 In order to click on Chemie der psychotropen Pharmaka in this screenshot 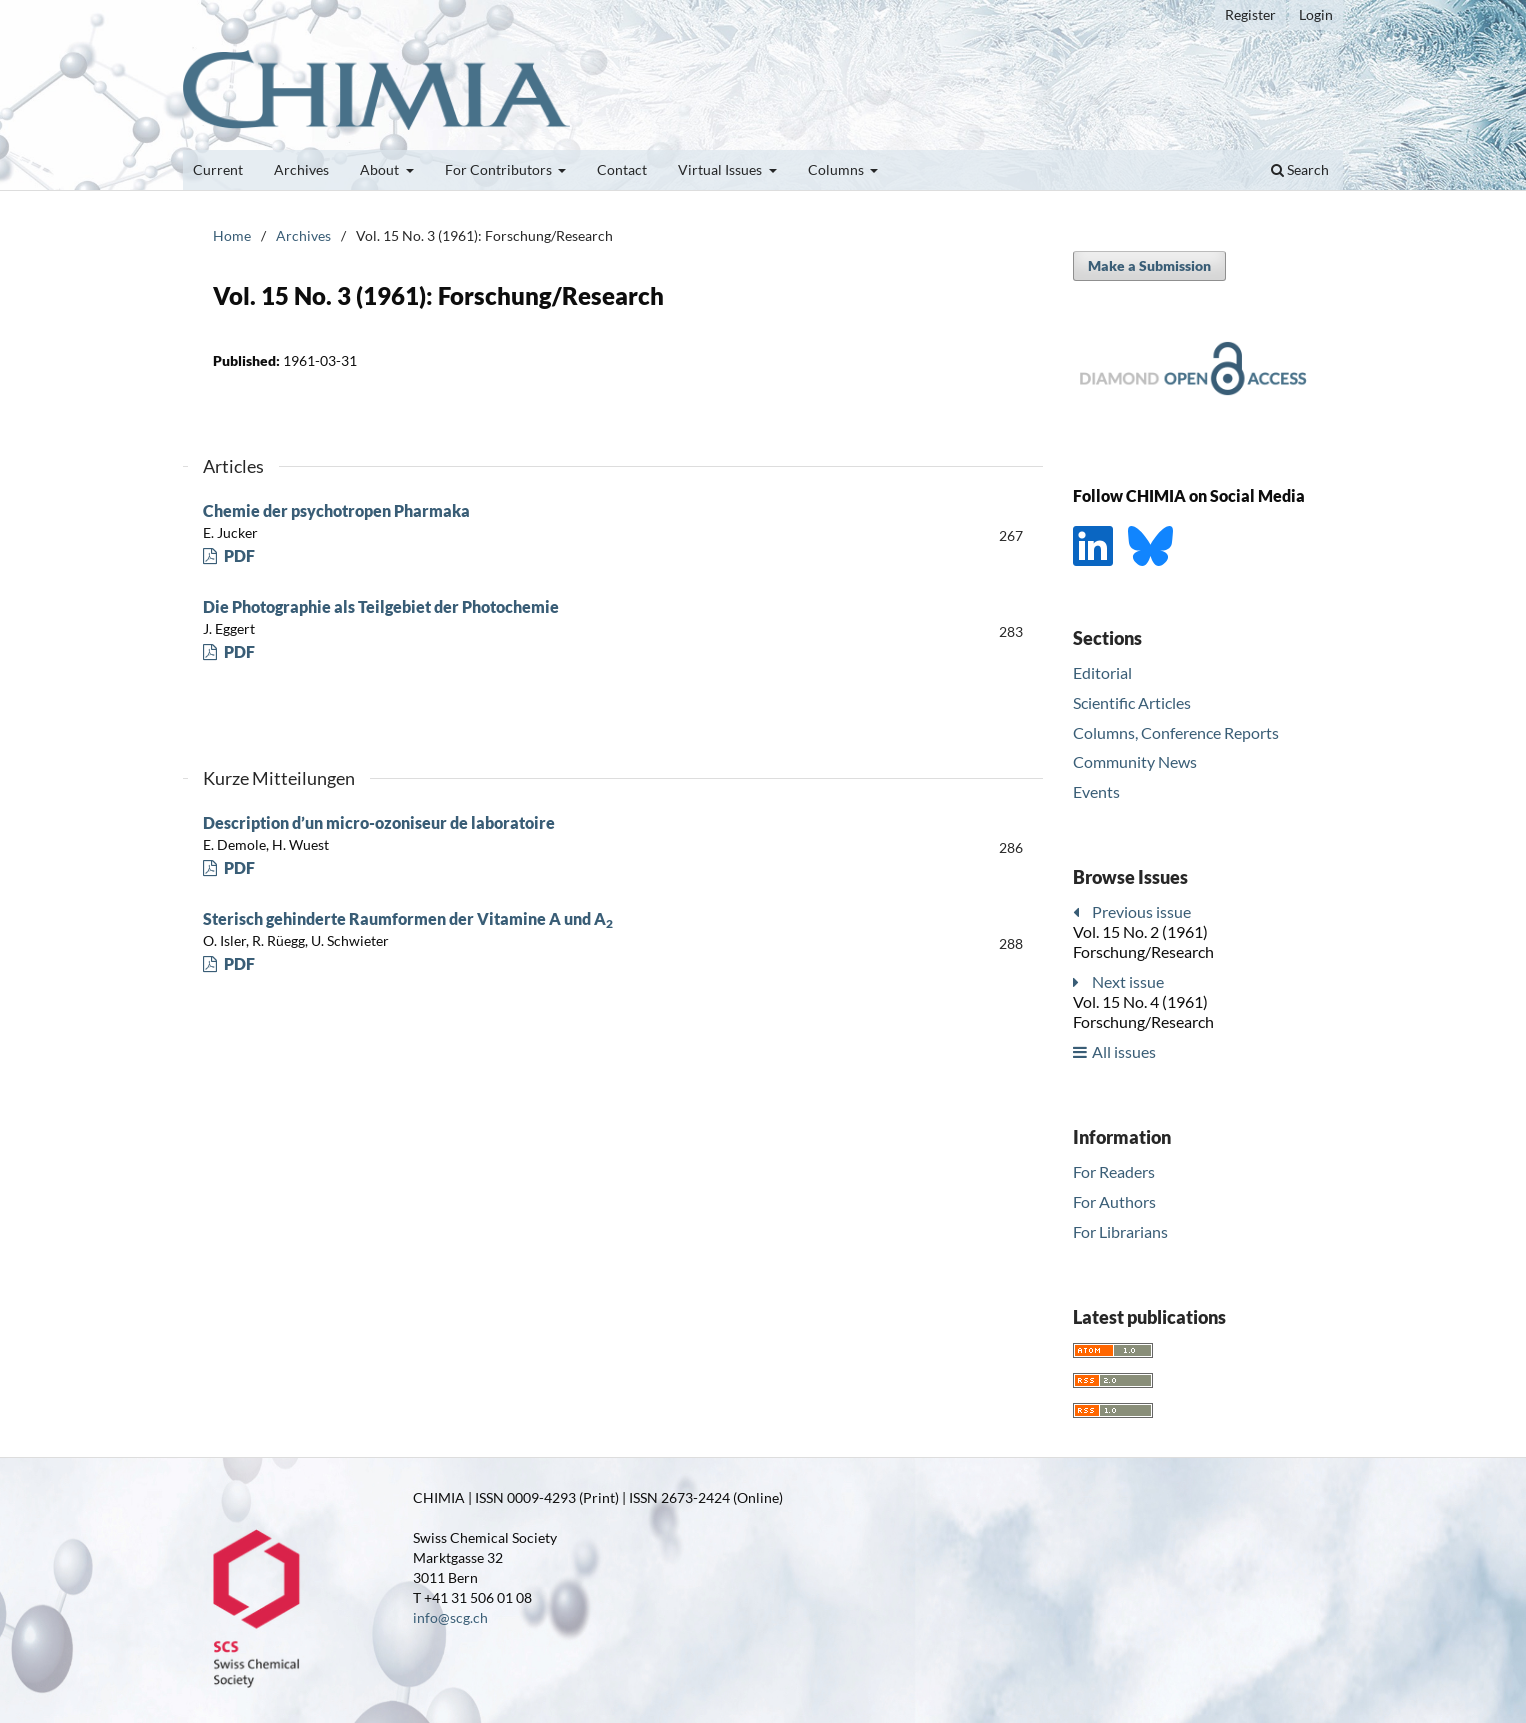, I will do `click(336, 510)`.